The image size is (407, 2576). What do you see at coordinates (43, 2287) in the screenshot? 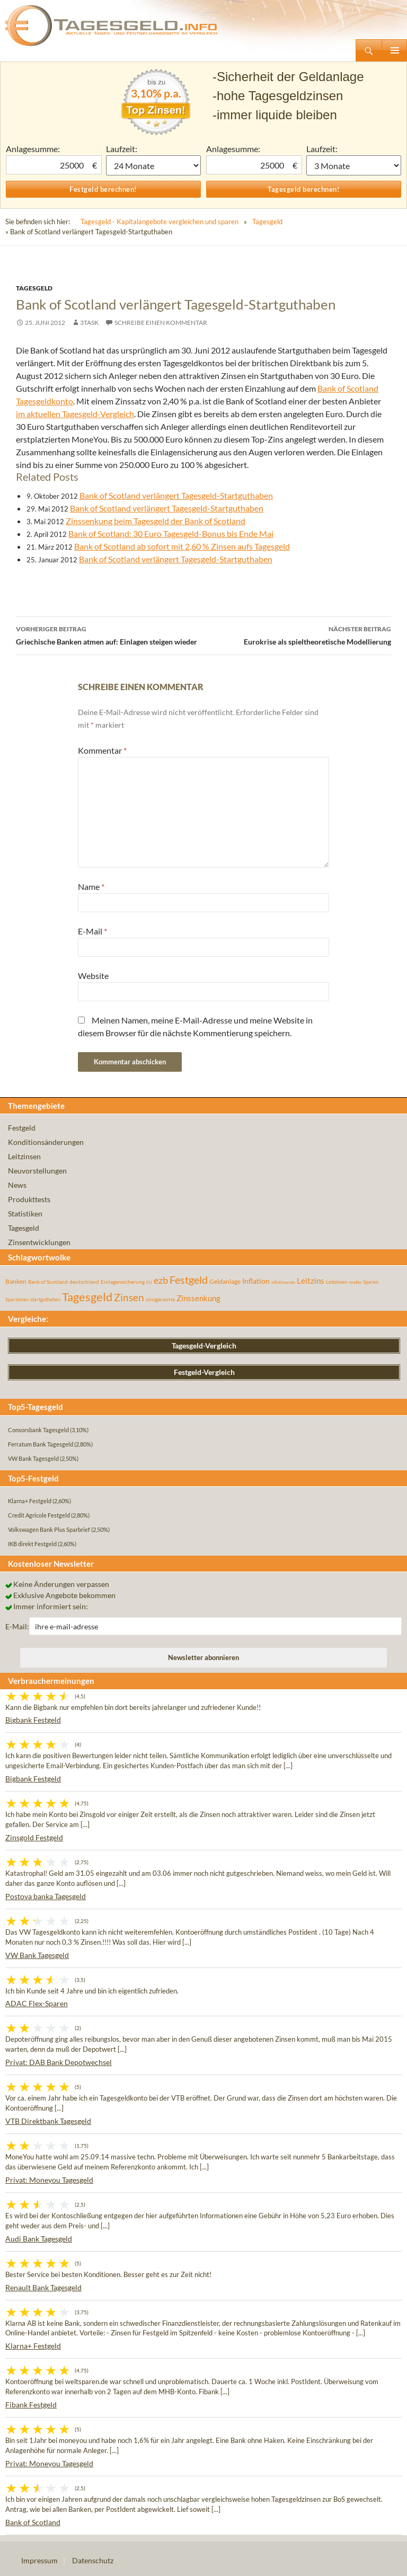
I see `Renault Bank Tagesgeld` at bounding box center [43, 2287].